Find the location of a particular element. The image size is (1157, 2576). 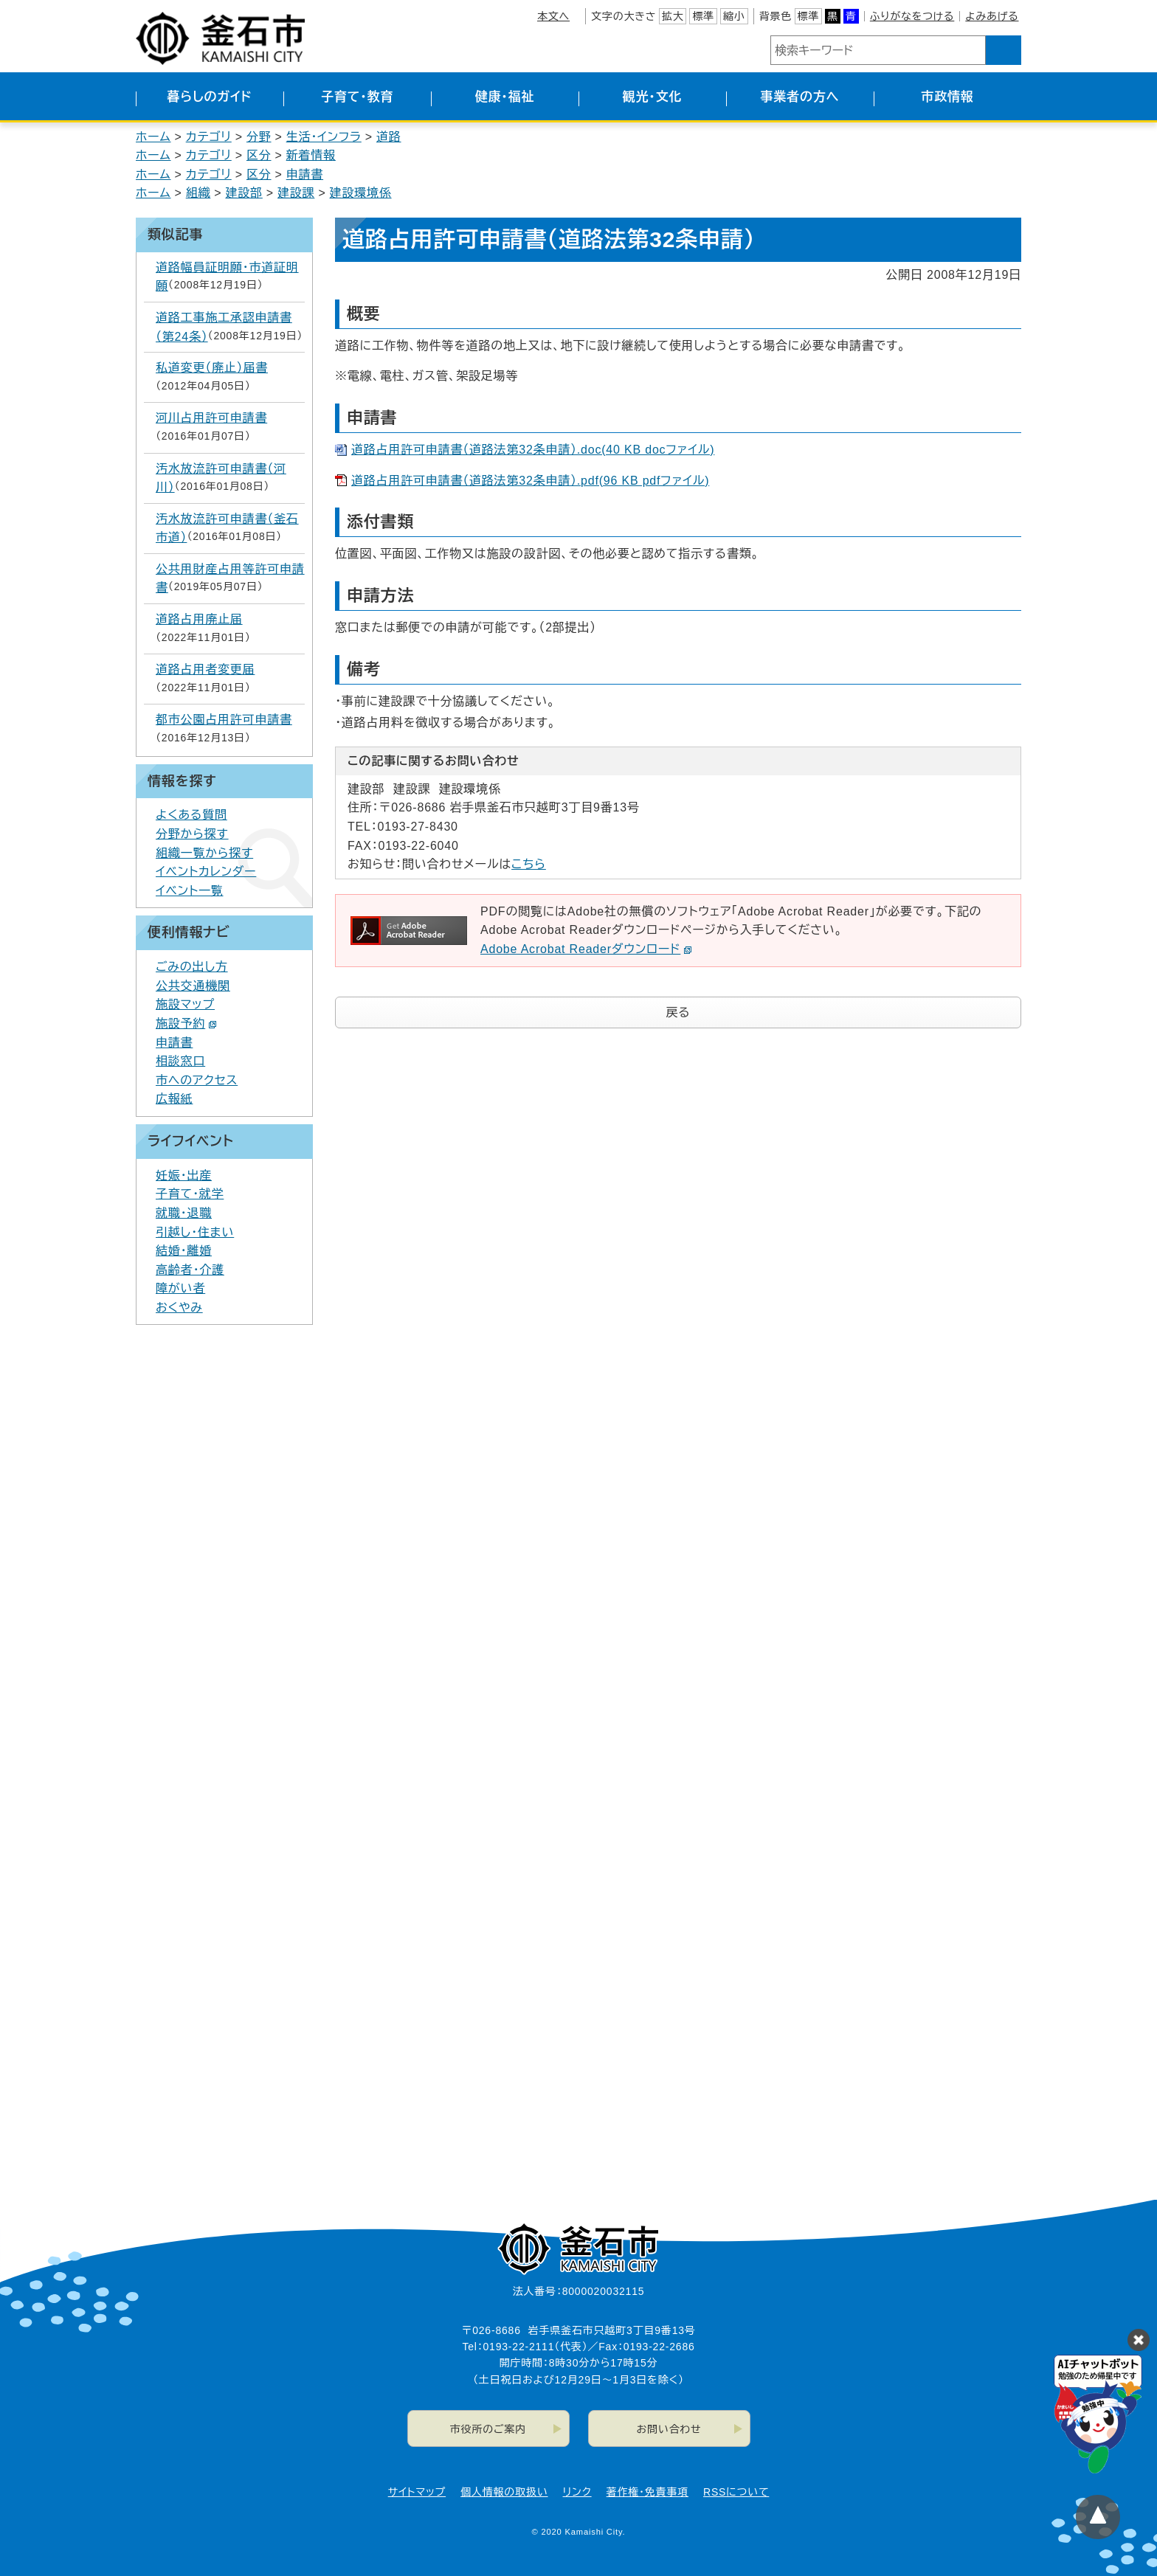

公共交通機関 is located at coordinates (193, 986).